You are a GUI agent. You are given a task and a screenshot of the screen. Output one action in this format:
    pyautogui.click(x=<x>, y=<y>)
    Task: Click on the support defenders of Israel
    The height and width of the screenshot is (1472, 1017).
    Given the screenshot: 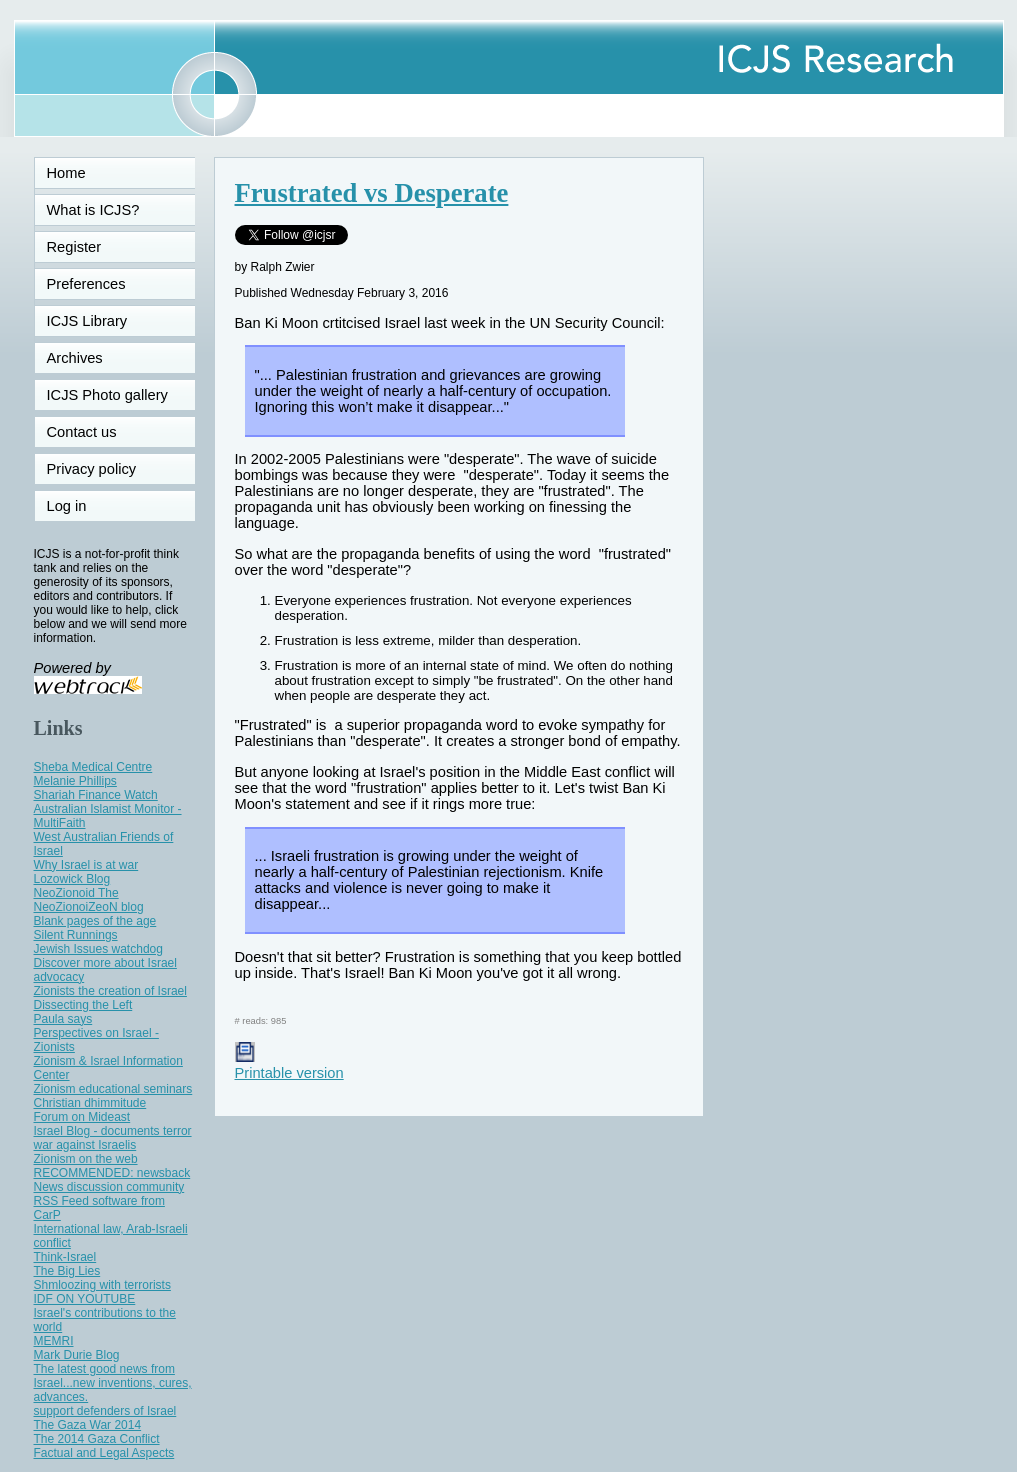 What is the action you would take?
    pyautogui.click(x=105, y=1411)
    